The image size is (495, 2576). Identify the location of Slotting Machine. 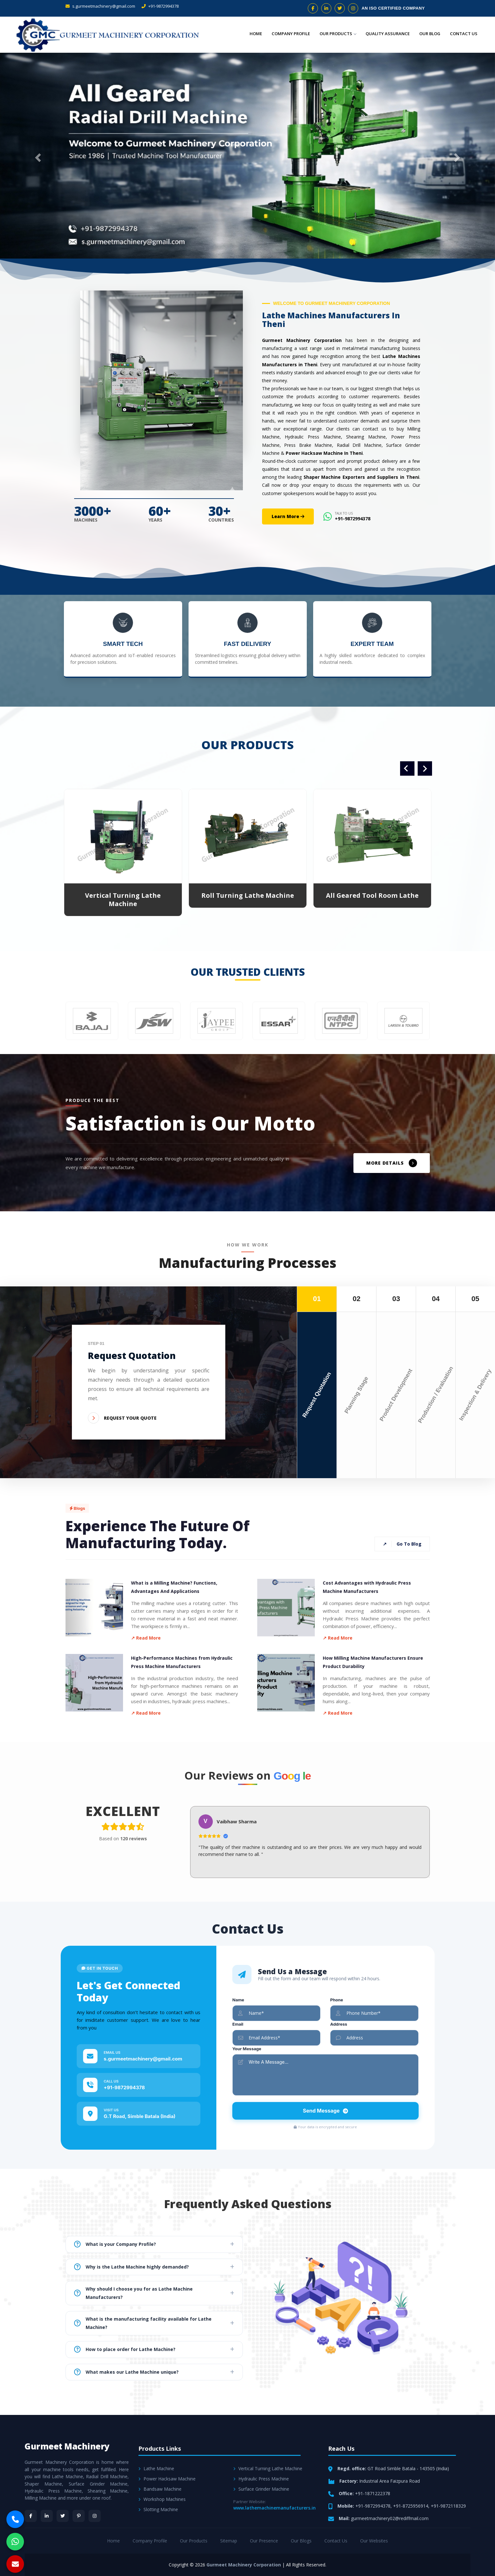
(158, 2509).